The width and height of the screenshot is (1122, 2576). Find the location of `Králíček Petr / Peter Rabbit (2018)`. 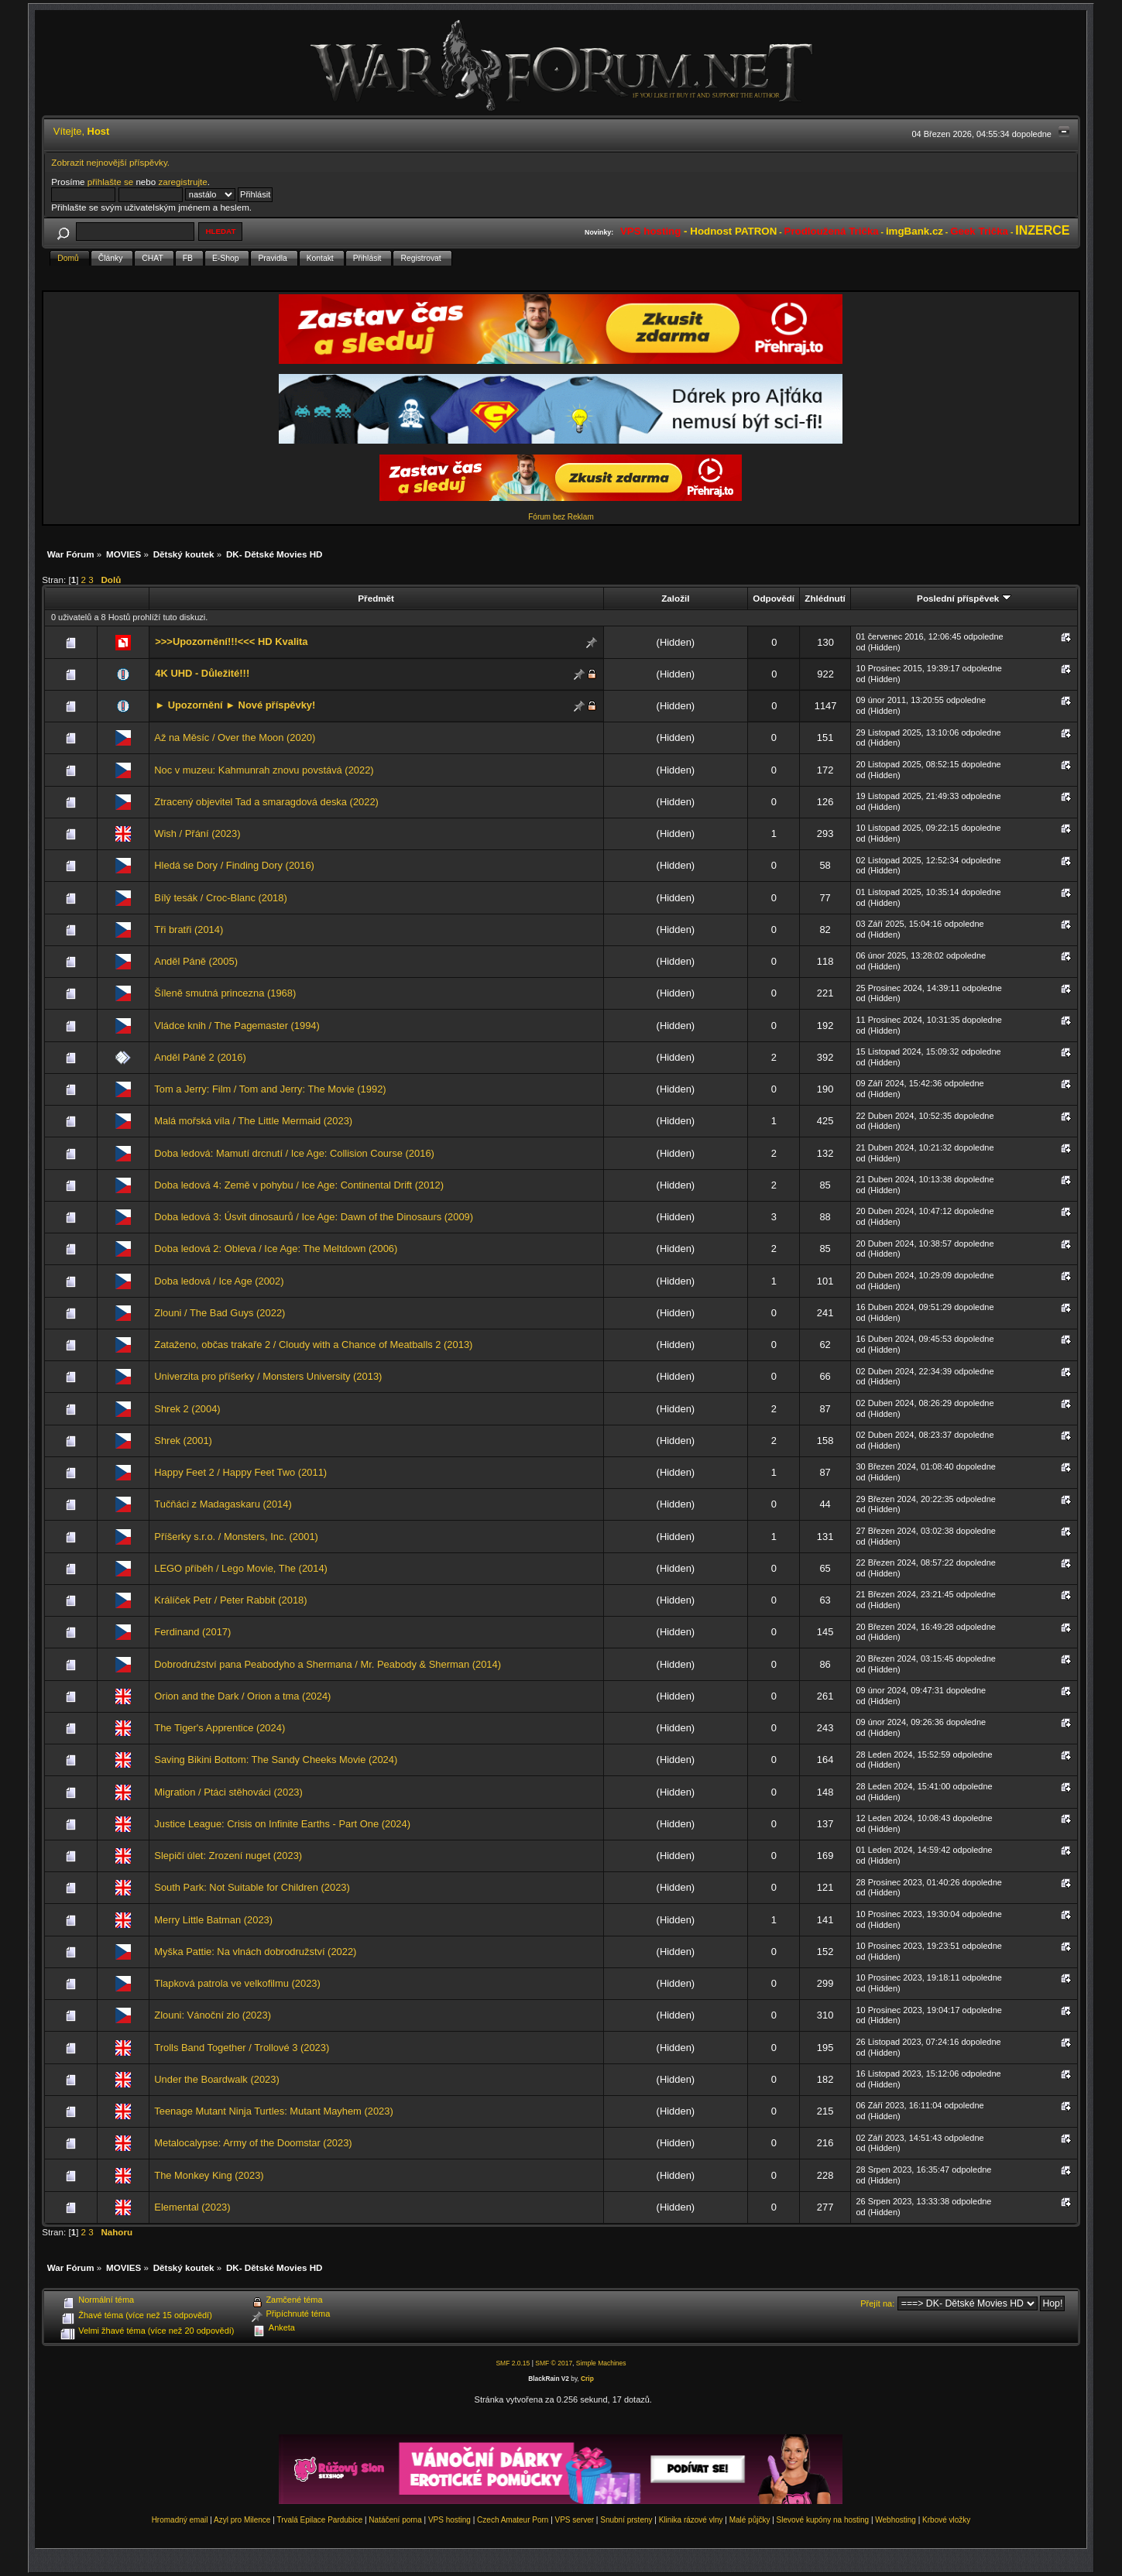

Králíček Petr / Peter Rabbit (2018) is located at coordinates (230, 1600).